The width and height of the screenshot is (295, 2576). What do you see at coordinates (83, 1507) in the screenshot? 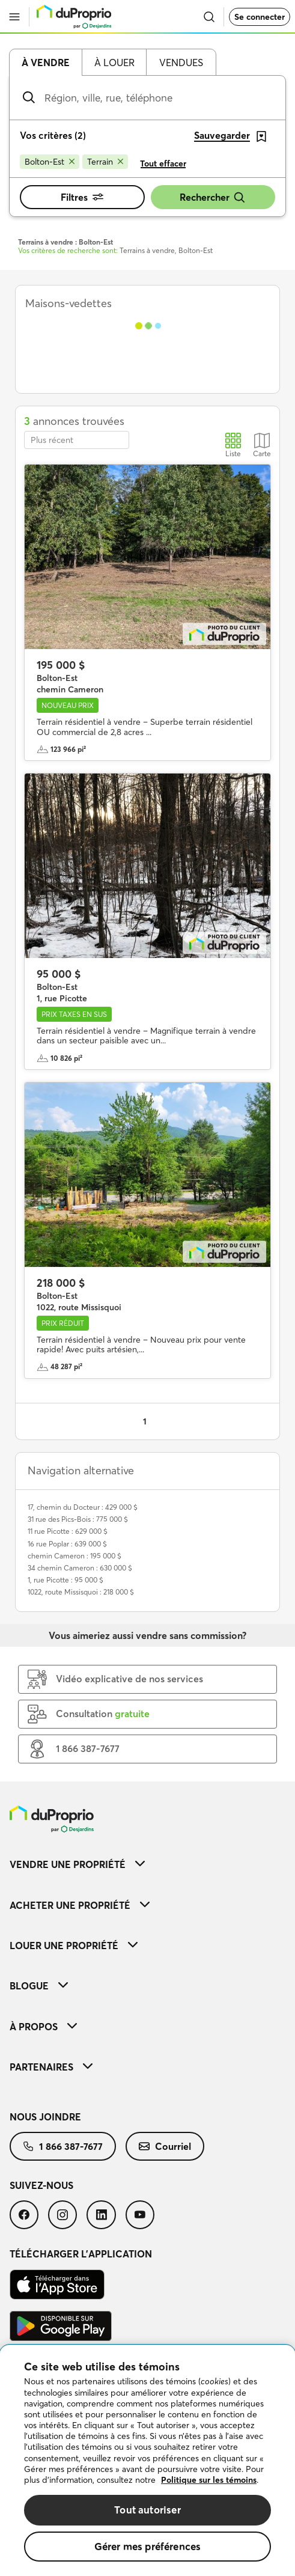
I see `17, chemin du Docteur : 429 000 $` at bounding box center [83, 1507].